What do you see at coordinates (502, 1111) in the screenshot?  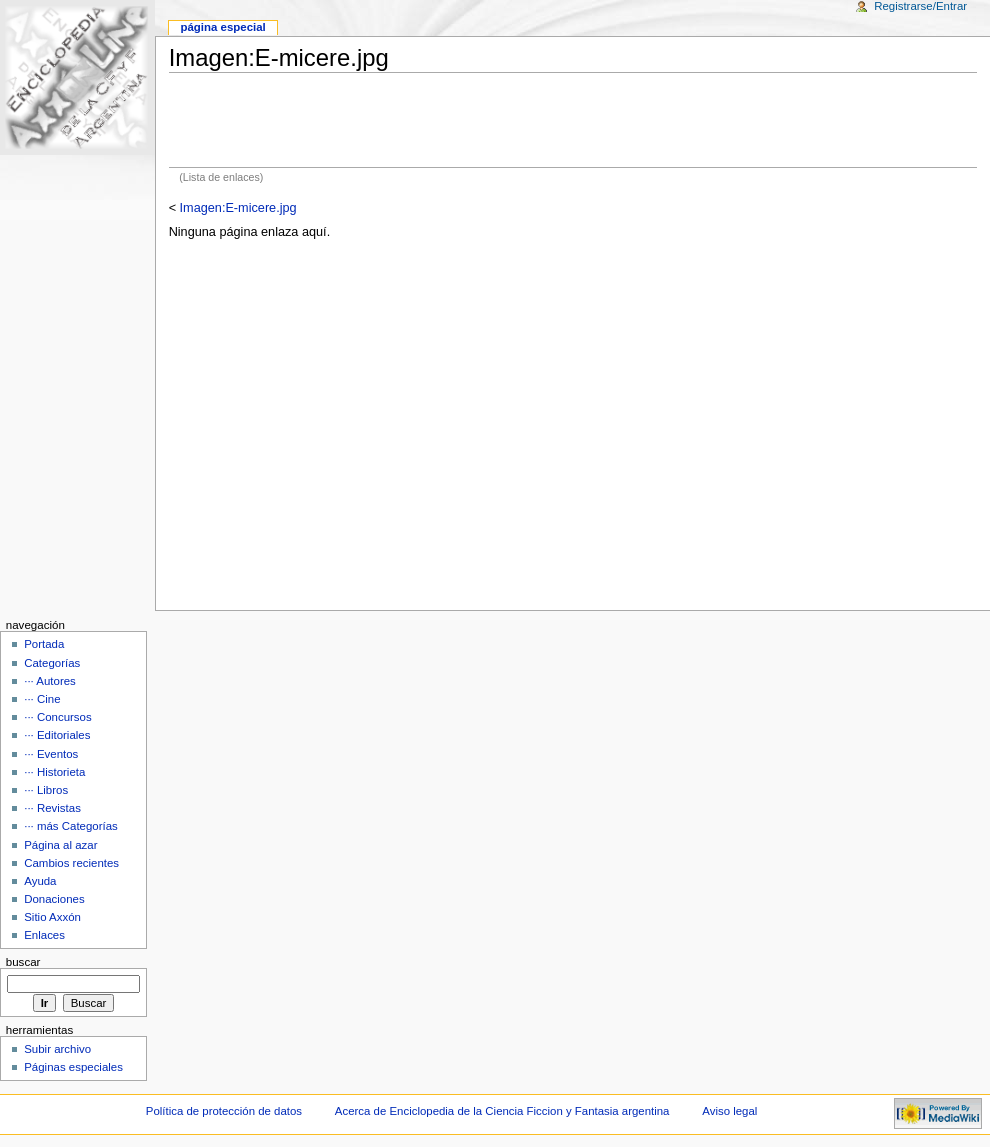 I see `Acerca de Enciclopedia de la Ciencia Ficcion y Fantasia argentina` at bounding box center [502, 1111].